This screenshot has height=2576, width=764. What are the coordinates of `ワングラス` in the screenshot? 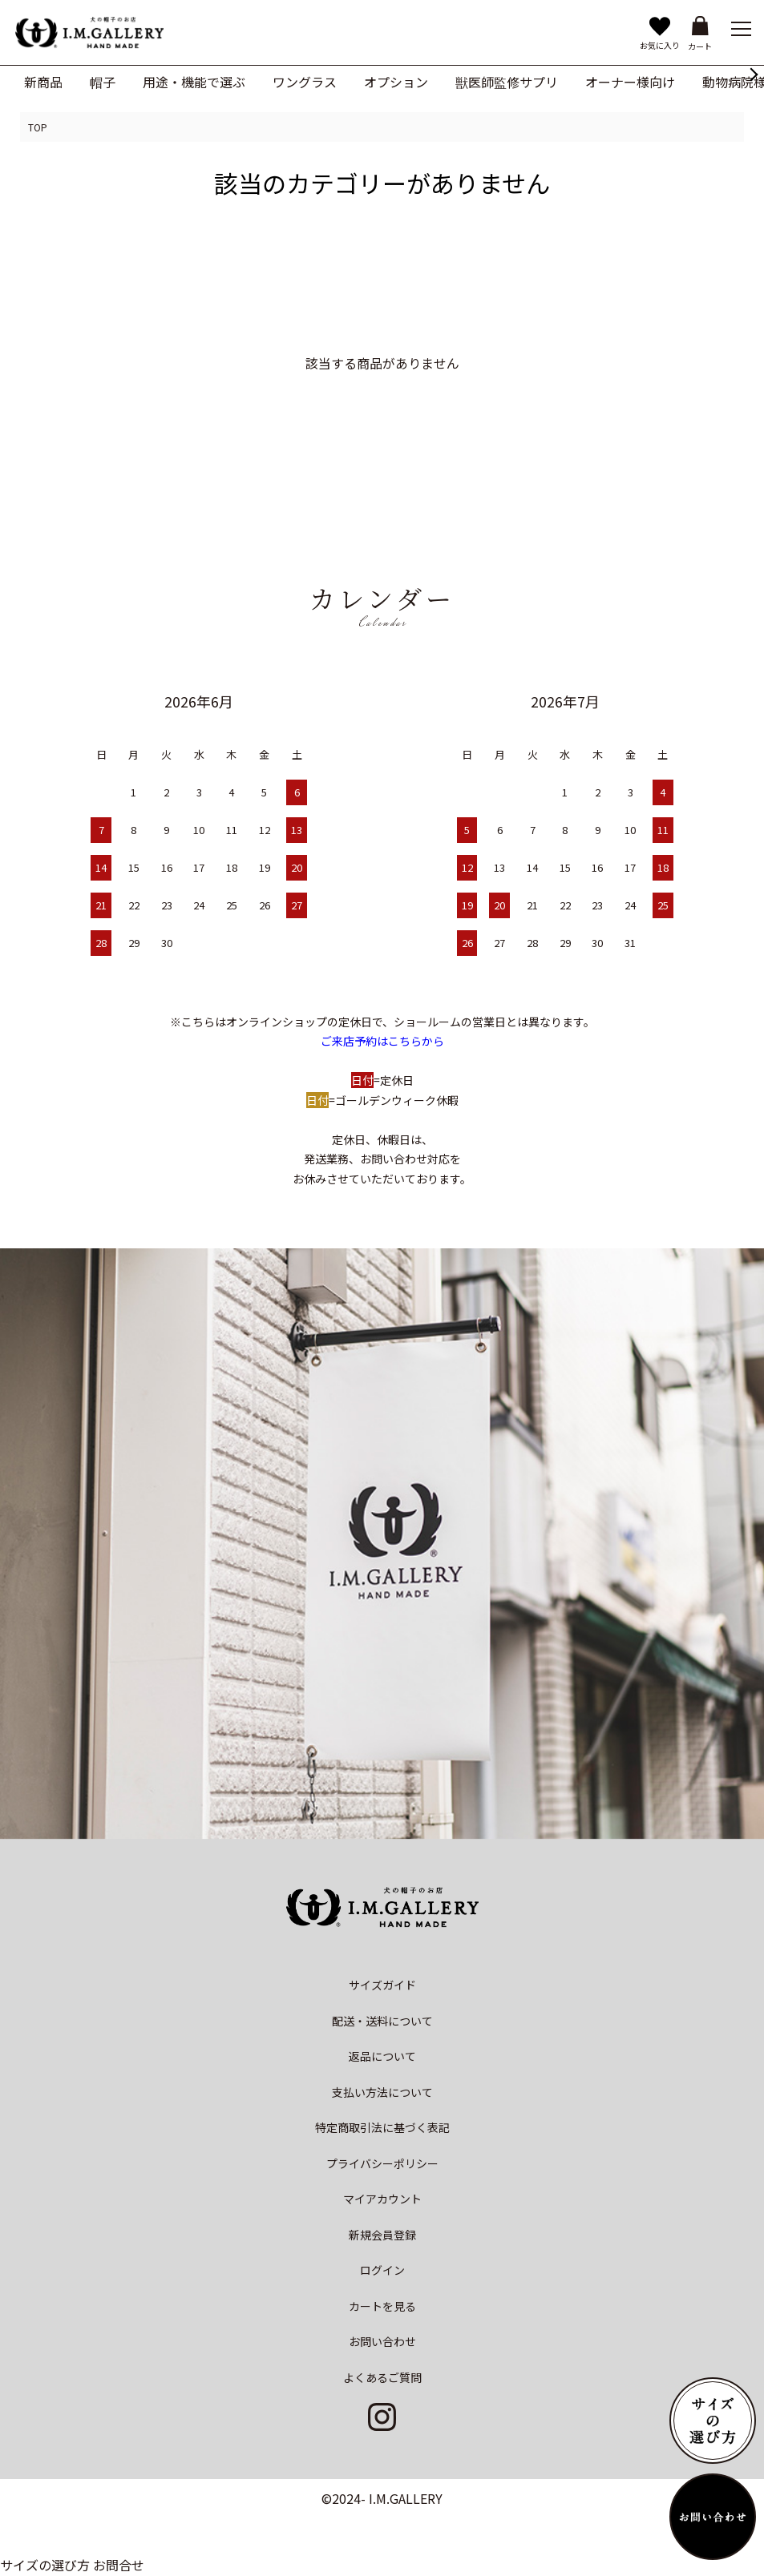 It's located at (305, 81).